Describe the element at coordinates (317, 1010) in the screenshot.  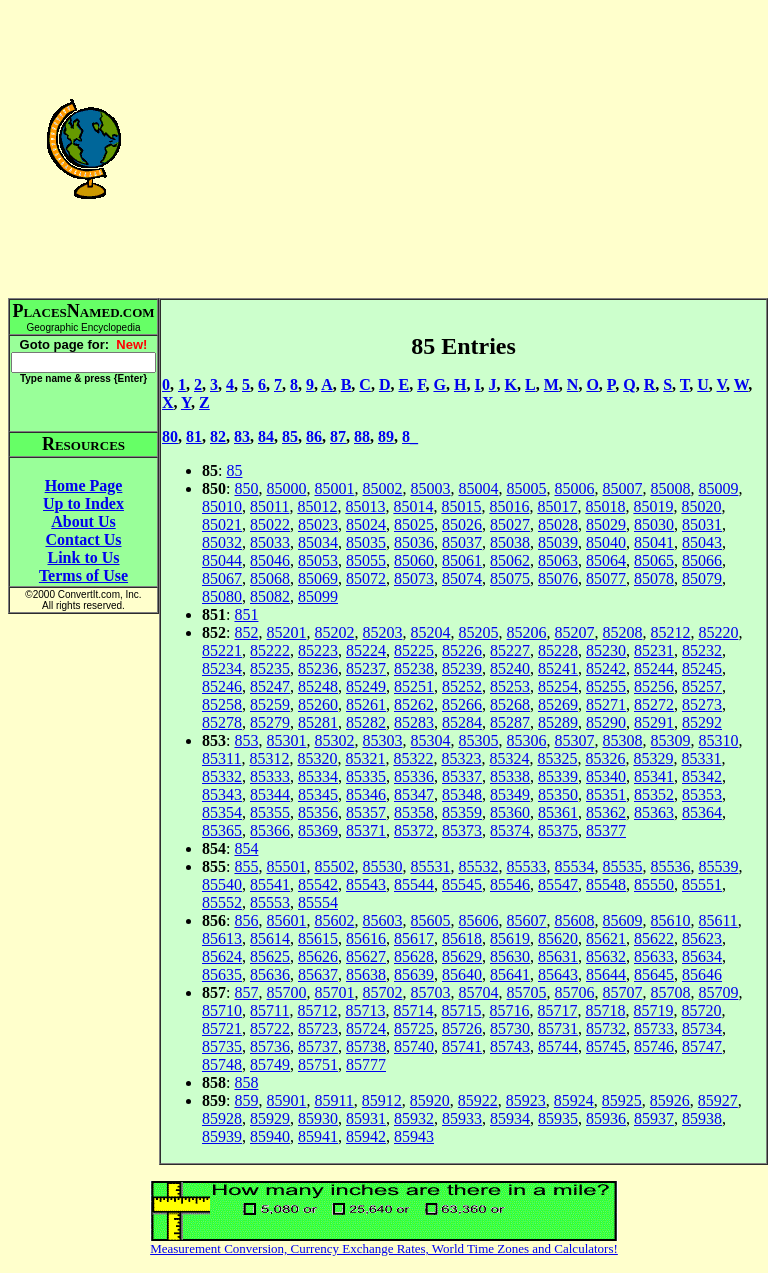
I see `85712` at that location.